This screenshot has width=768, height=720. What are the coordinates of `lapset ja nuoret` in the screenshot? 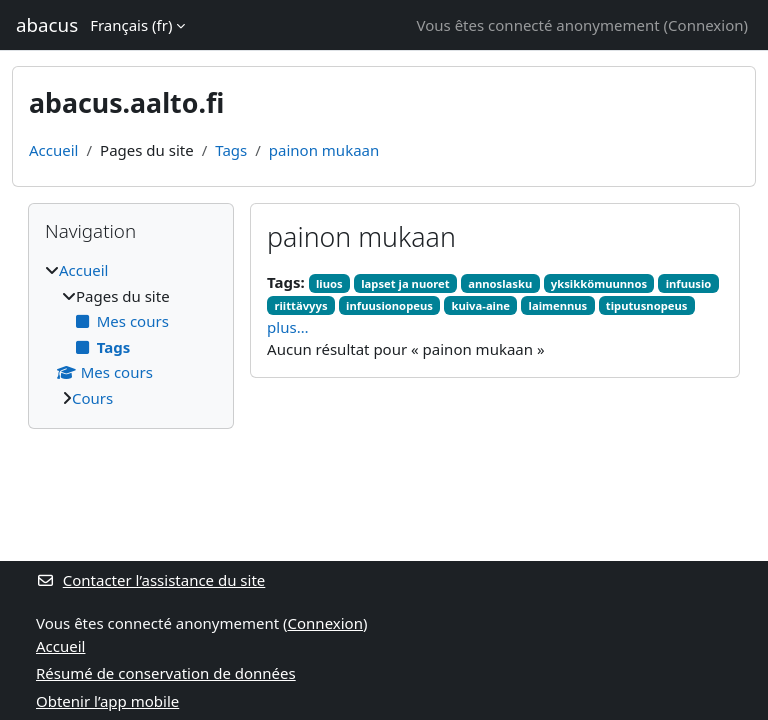 It's located at (405, 283).